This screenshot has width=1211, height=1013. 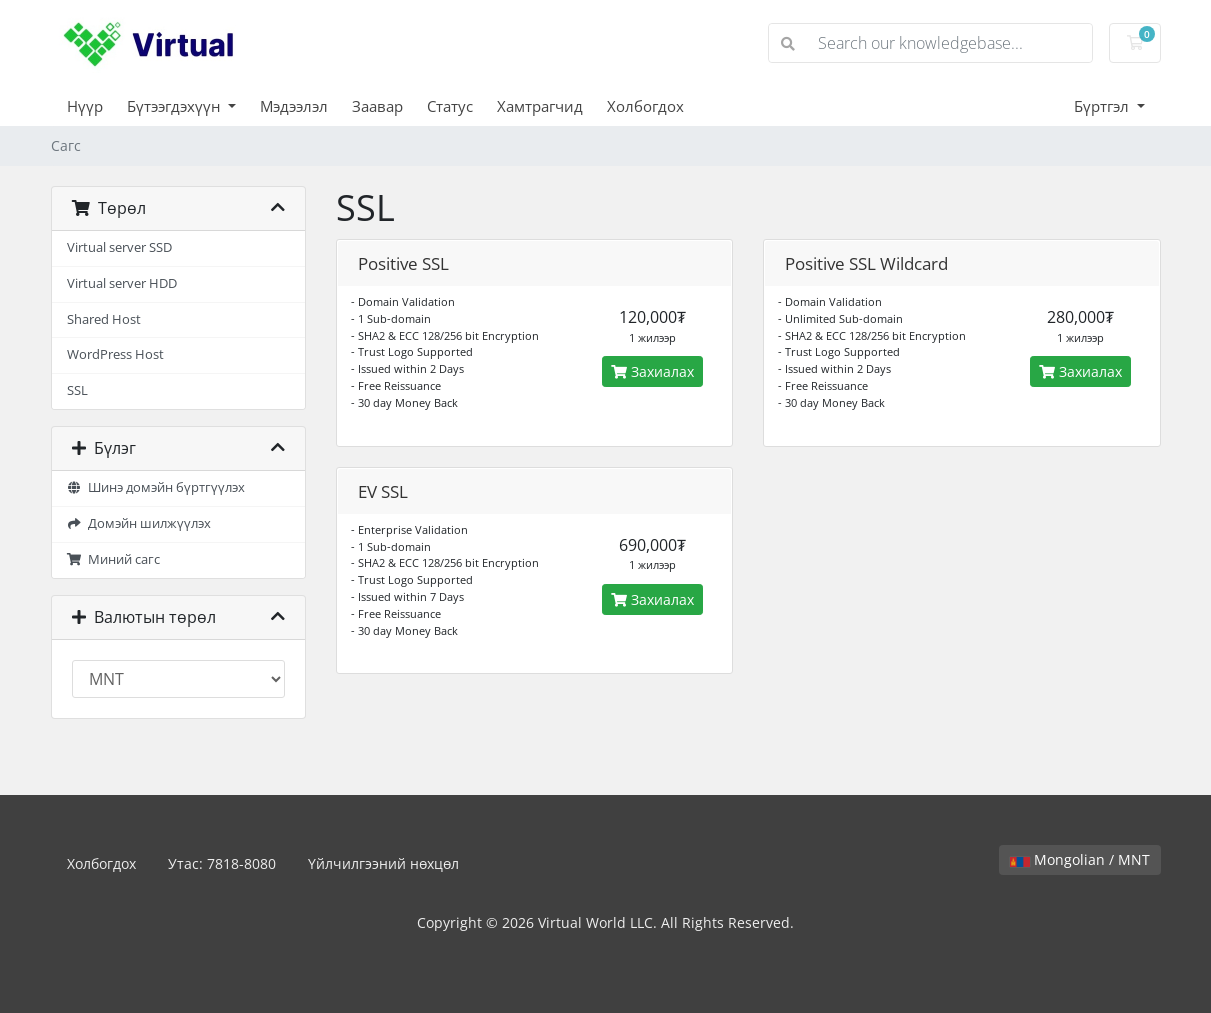 I want to click on Захиалах, so click(x=652, y=371).